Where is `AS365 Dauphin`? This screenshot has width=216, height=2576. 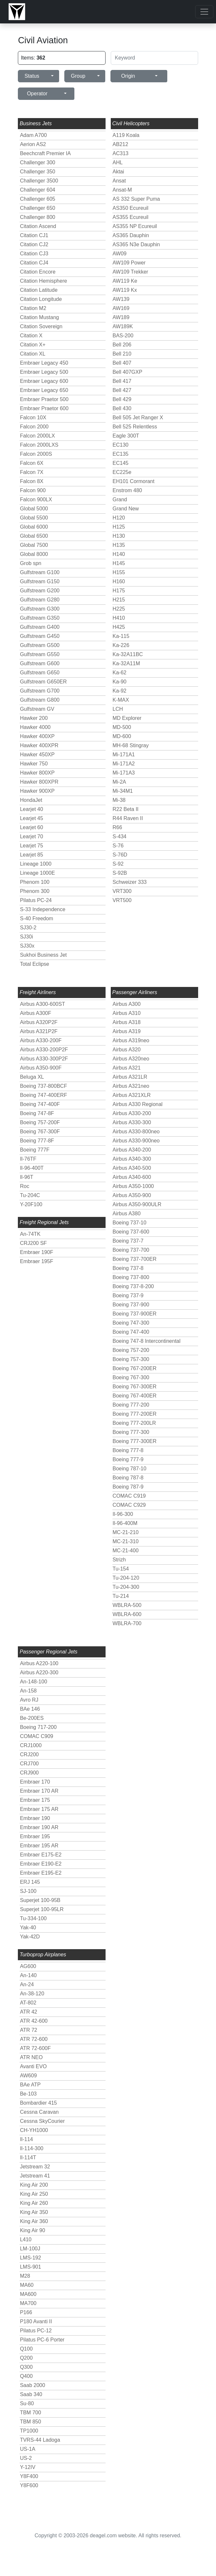
AS365 Dauphin is located at coordinates (131, 235).